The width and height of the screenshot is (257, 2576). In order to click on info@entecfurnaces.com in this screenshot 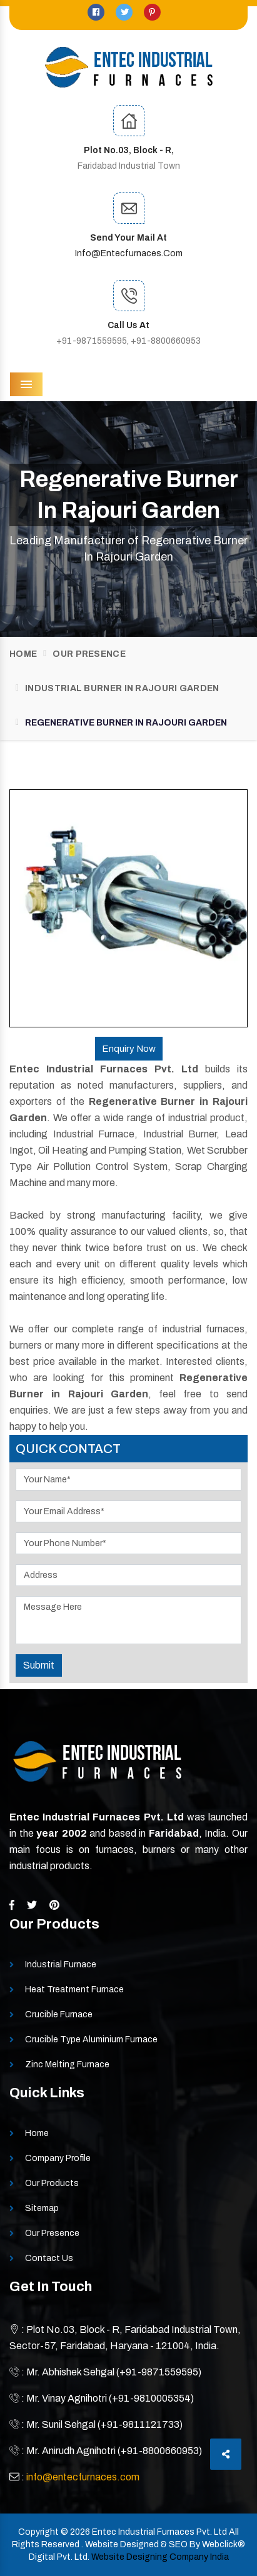, I will do `click(129, 253)`.